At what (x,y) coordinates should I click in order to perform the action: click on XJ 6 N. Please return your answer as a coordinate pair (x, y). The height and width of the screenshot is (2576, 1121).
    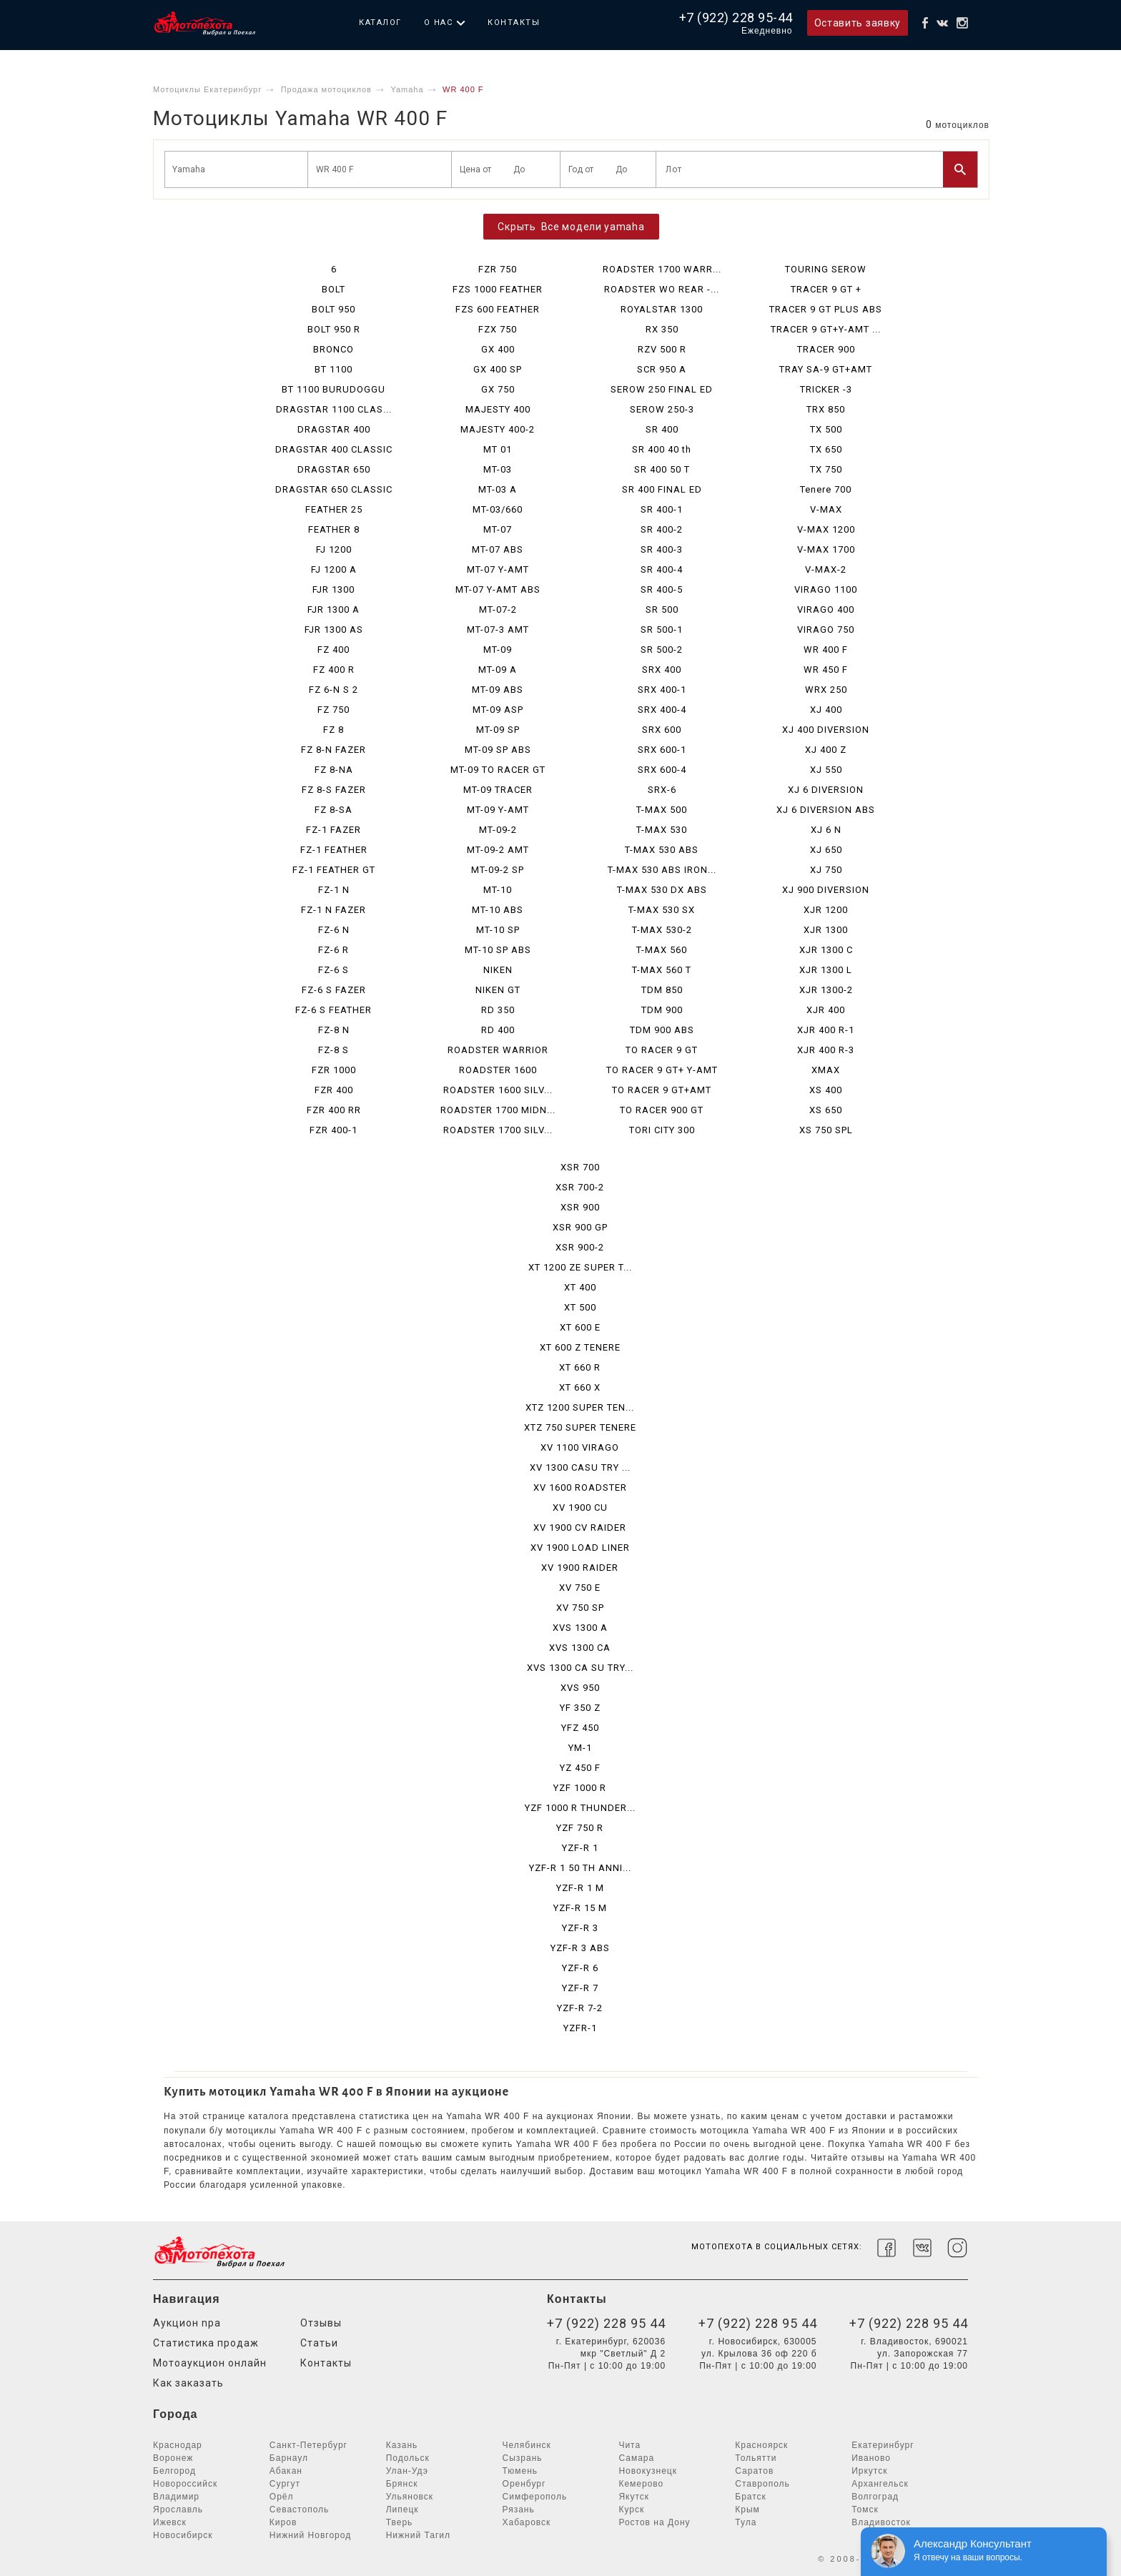
    Looking at the image, I should click on (826, 829).